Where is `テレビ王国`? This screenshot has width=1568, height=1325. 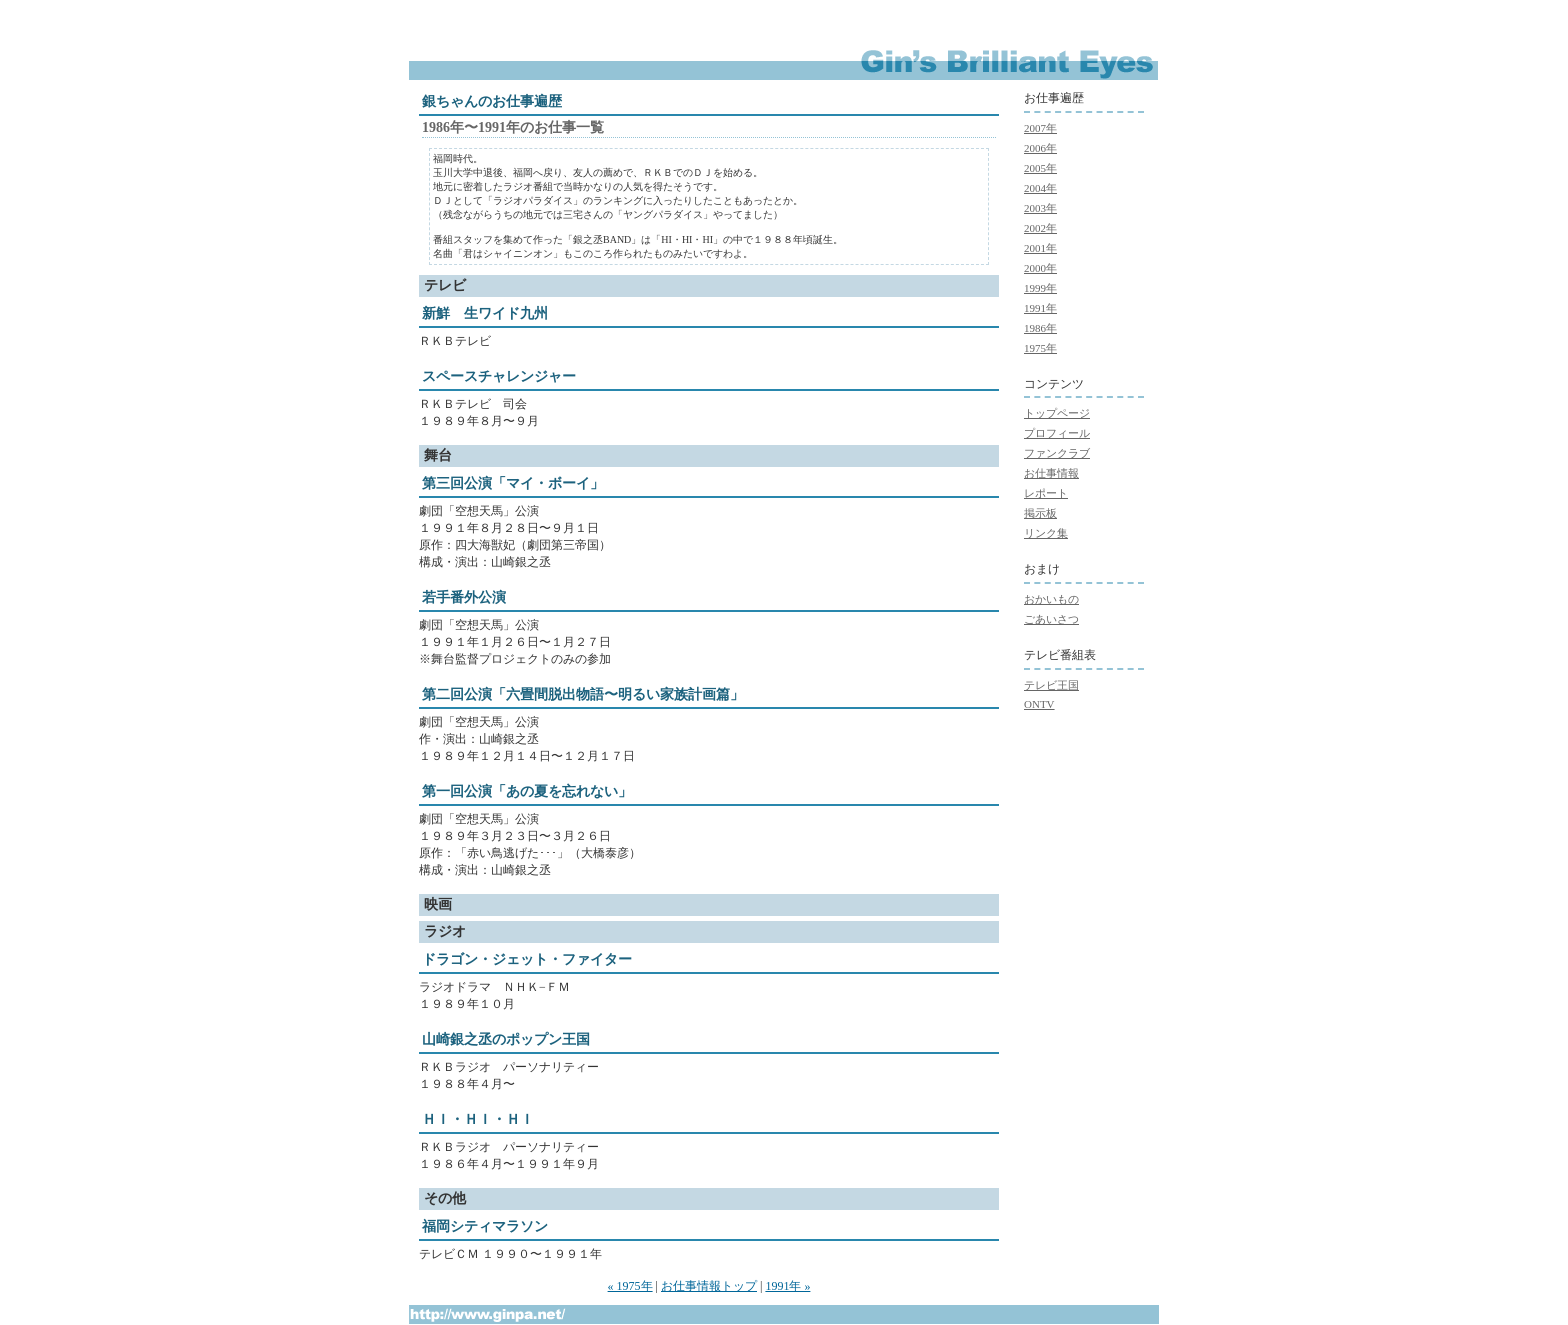 テレビ王国 is located at coordinates (1051, 685).